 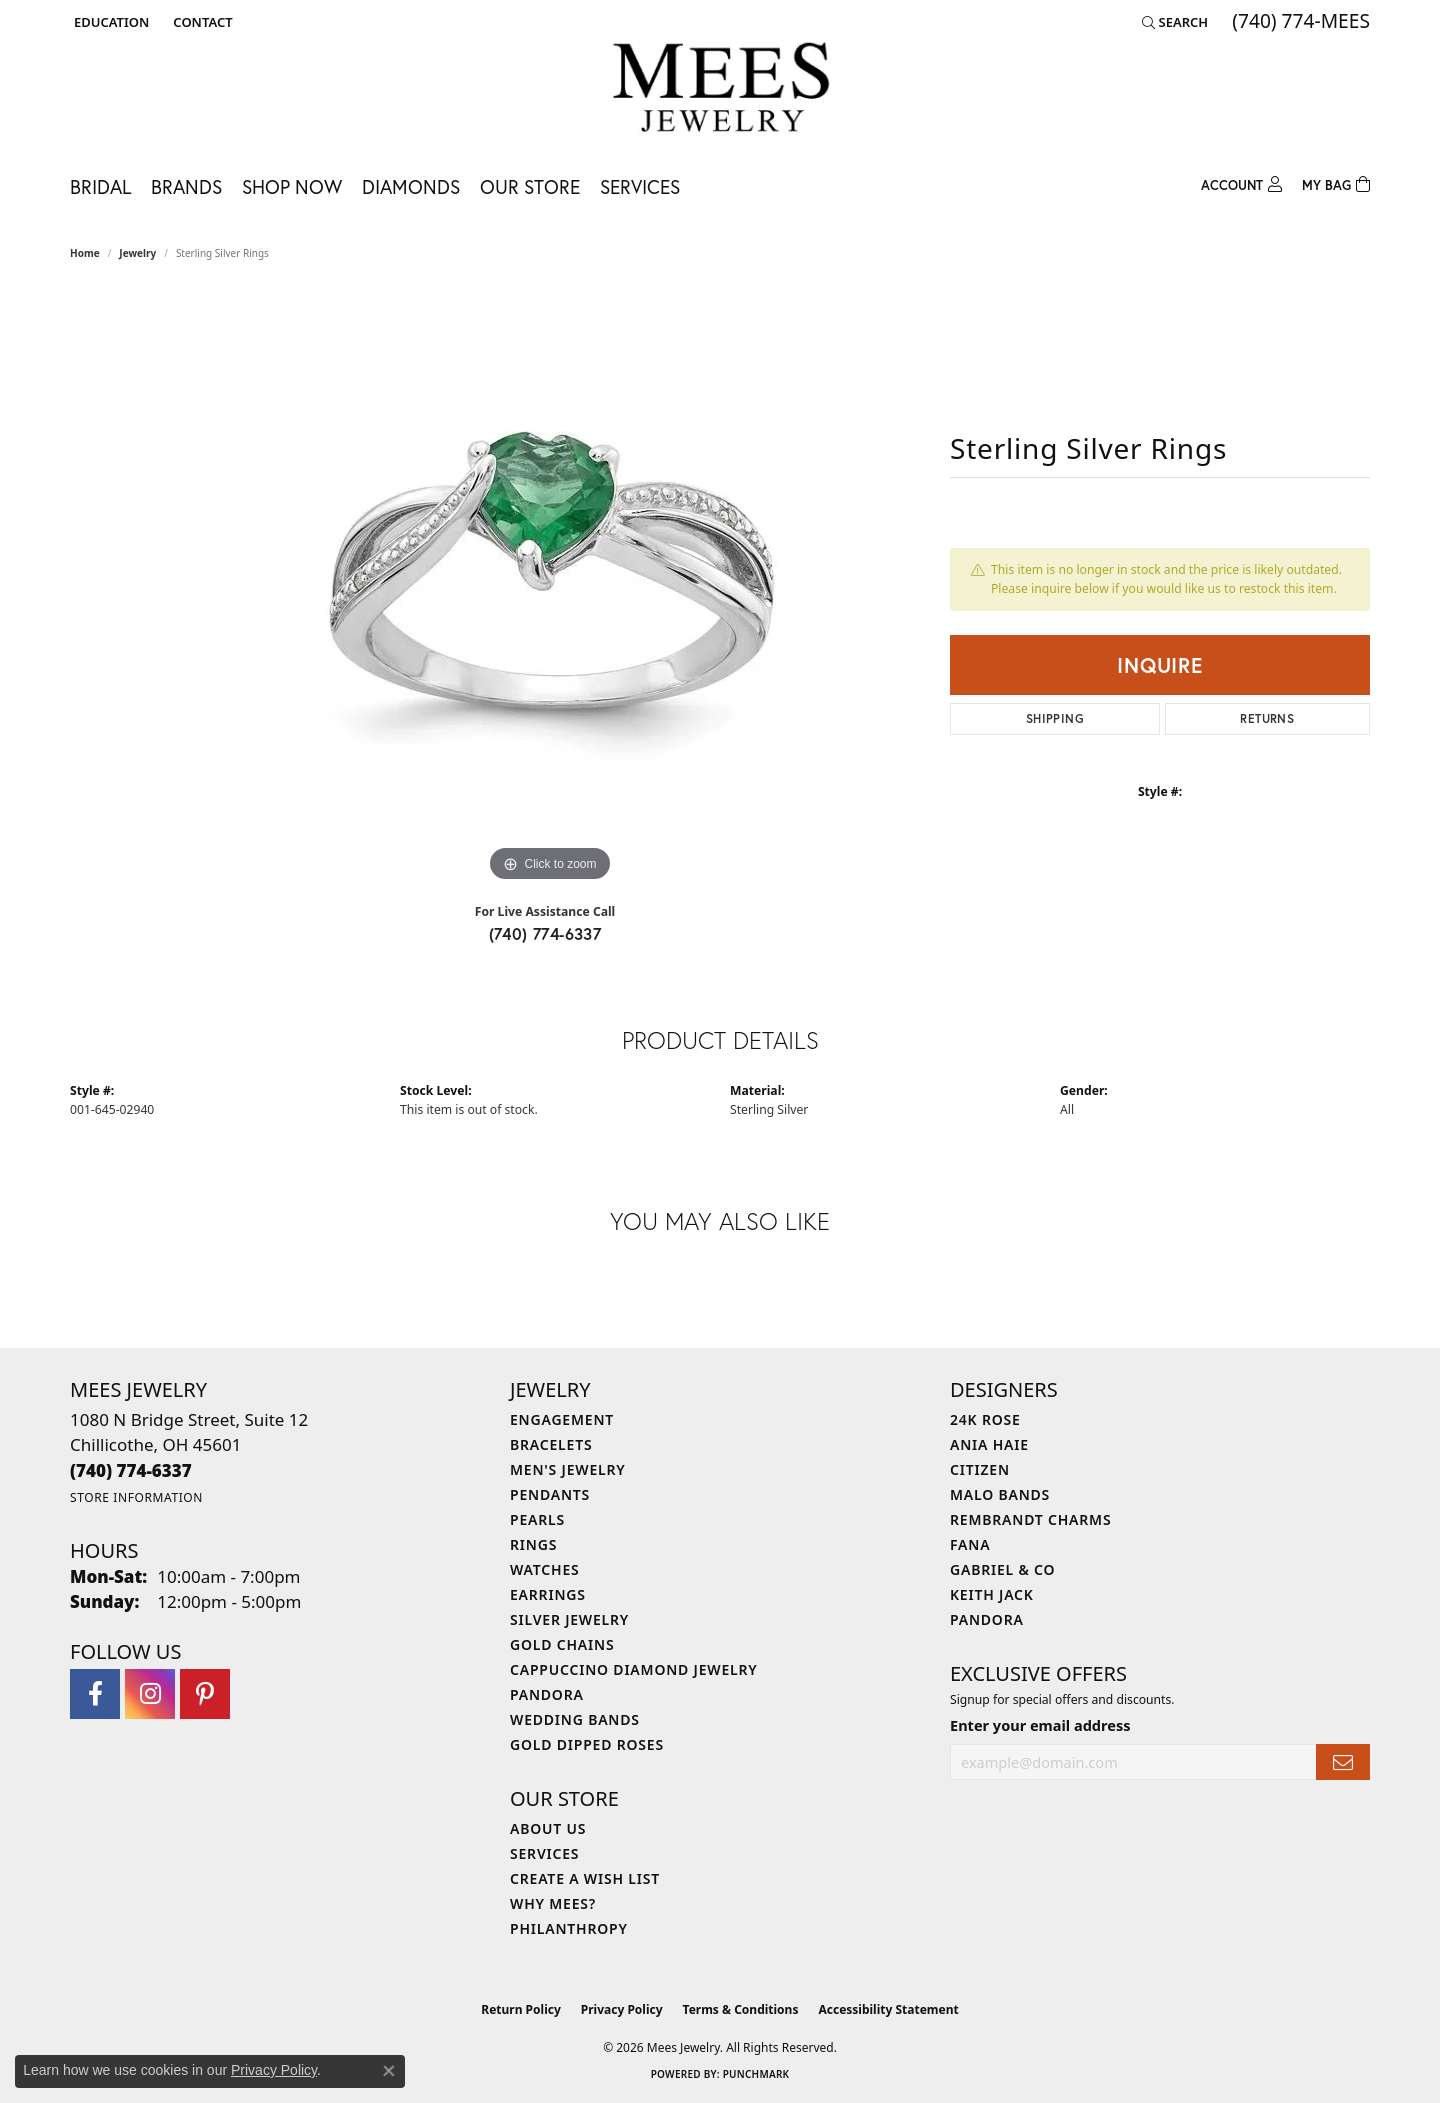 What do you see at coordinates (292, 186) in the screenshot?
I see `Shop Now` at bounding box center [292, 186].